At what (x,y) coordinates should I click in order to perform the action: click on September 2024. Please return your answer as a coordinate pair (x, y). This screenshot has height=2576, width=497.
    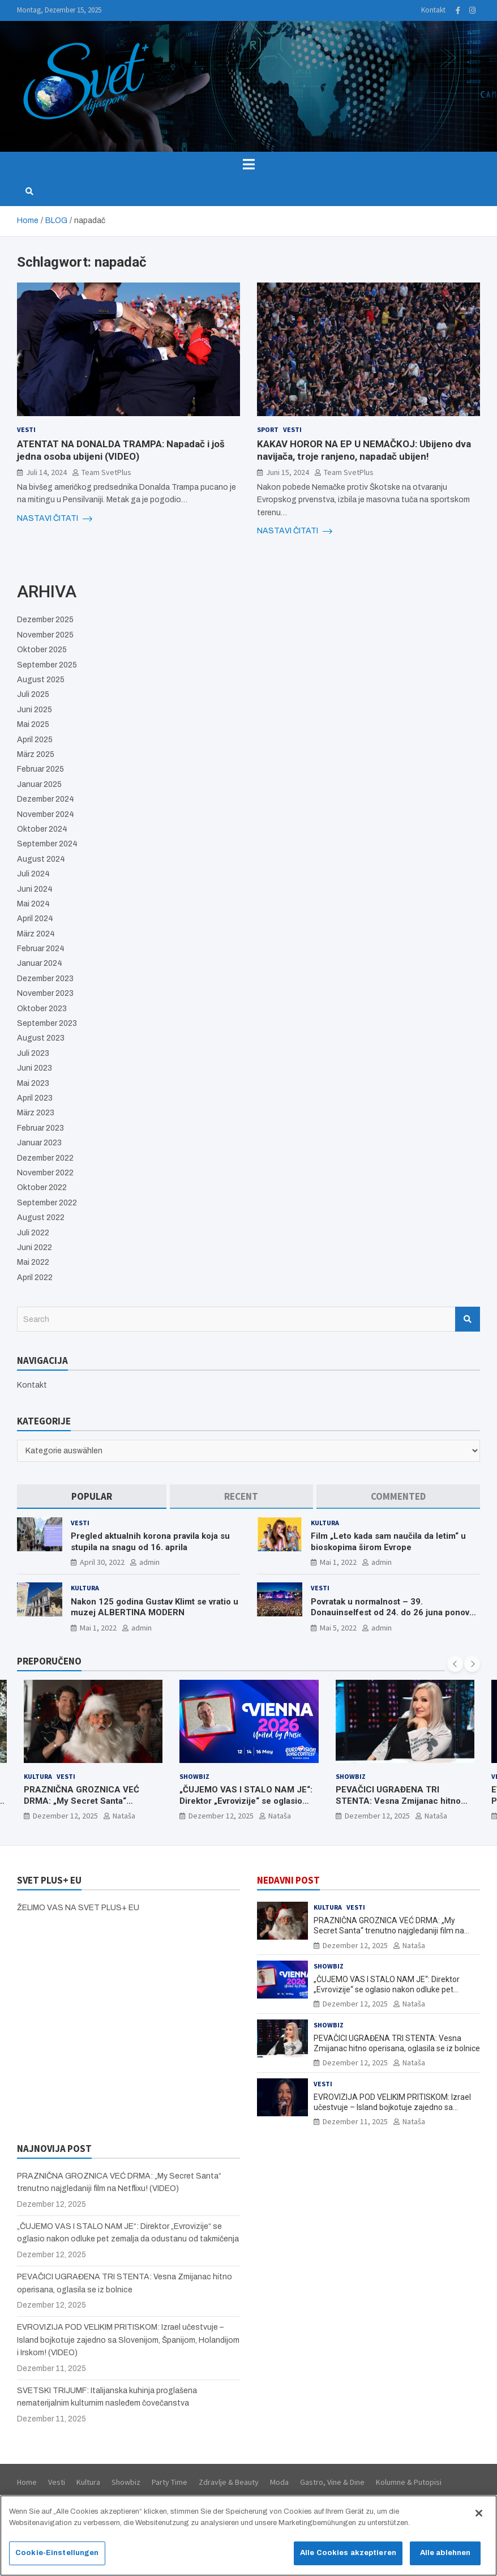
    Looking at the image, I should click on (47, 844).